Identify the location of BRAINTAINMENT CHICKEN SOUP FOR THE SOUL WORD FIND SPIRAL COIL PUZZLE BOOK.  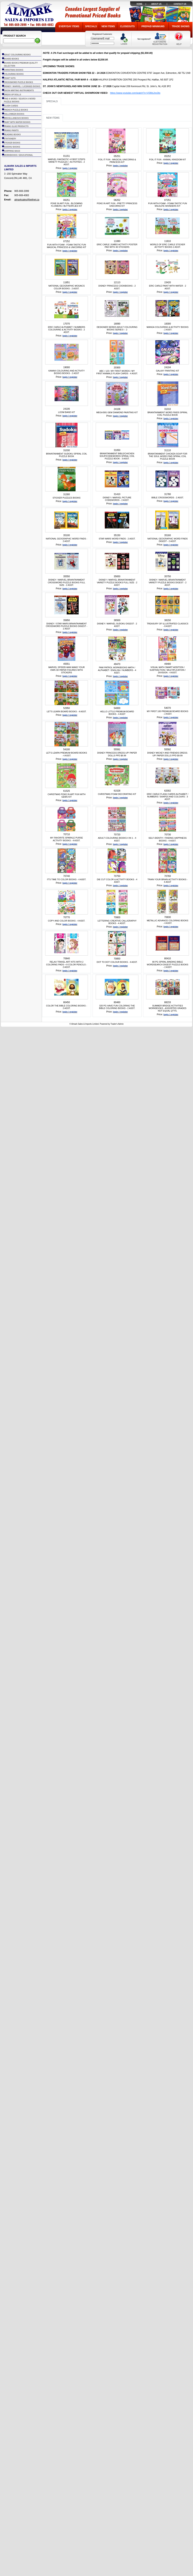
(167, 456).